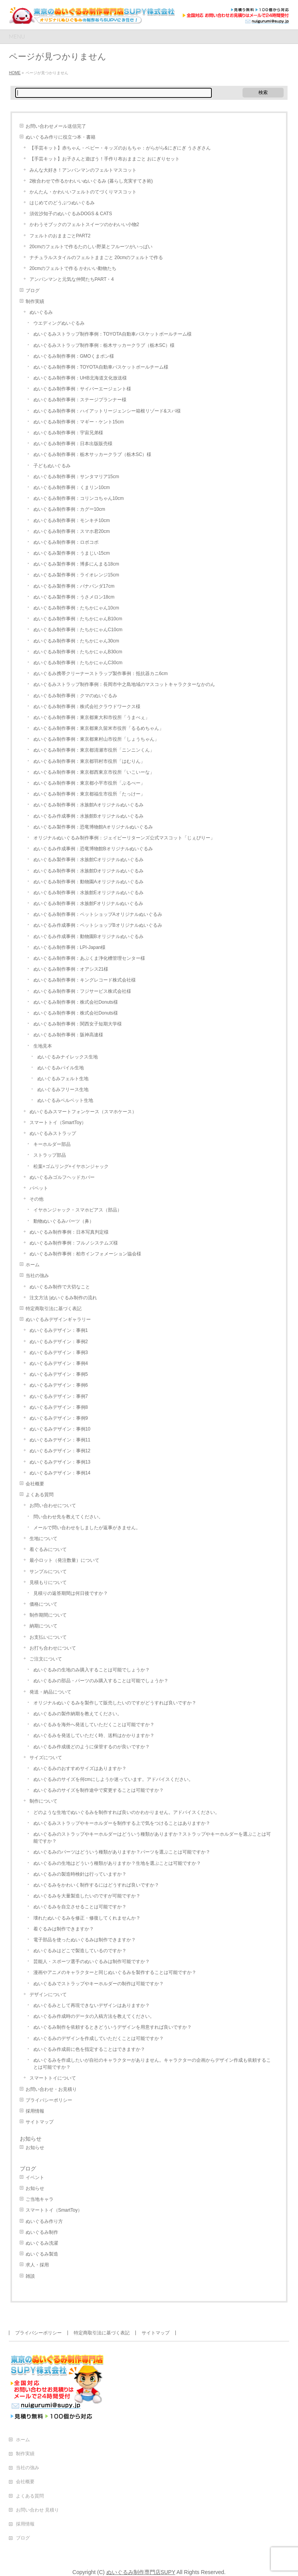  What do you see at coordinates (73, 268) in the screenshot?
I see `20cmのフェルトで作る かわいい動物たち` at bounding box center [73, 268].